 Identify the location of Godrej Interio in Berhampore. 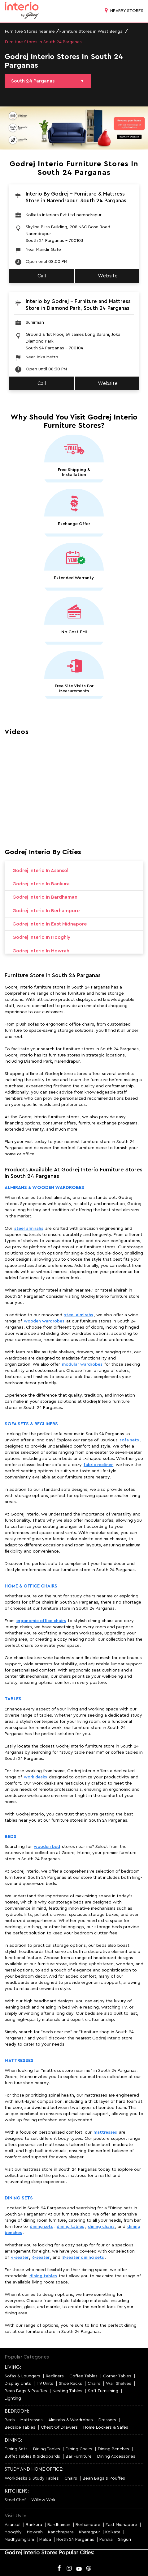
(46, 910).